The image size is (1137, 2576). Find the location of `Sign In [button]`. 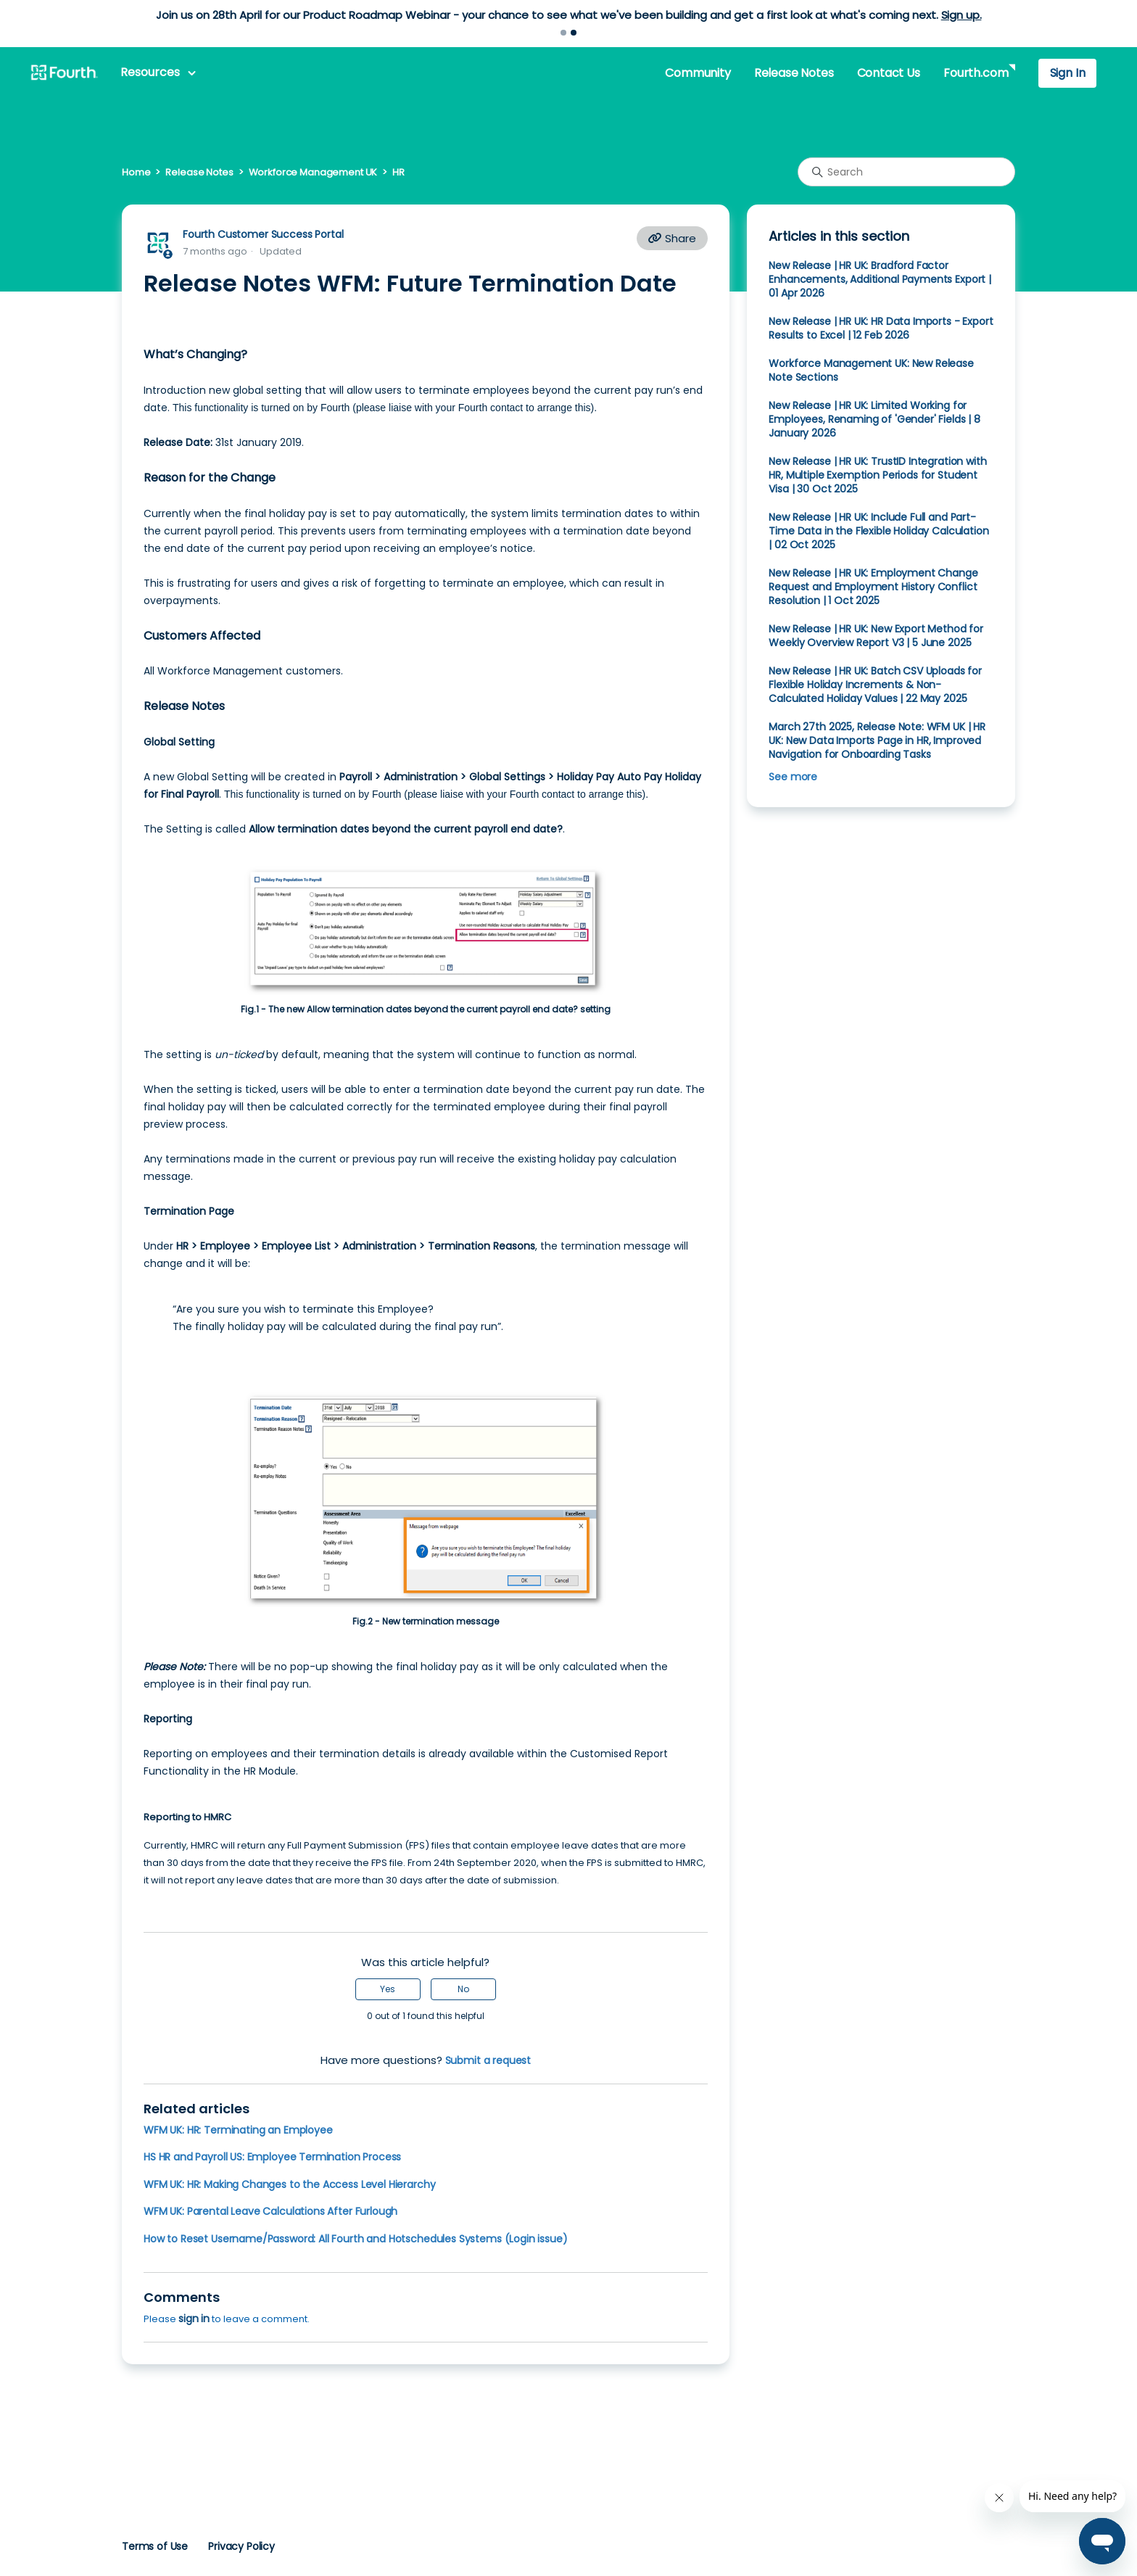

Sign In [button] is located at coordinates (1068, 73).